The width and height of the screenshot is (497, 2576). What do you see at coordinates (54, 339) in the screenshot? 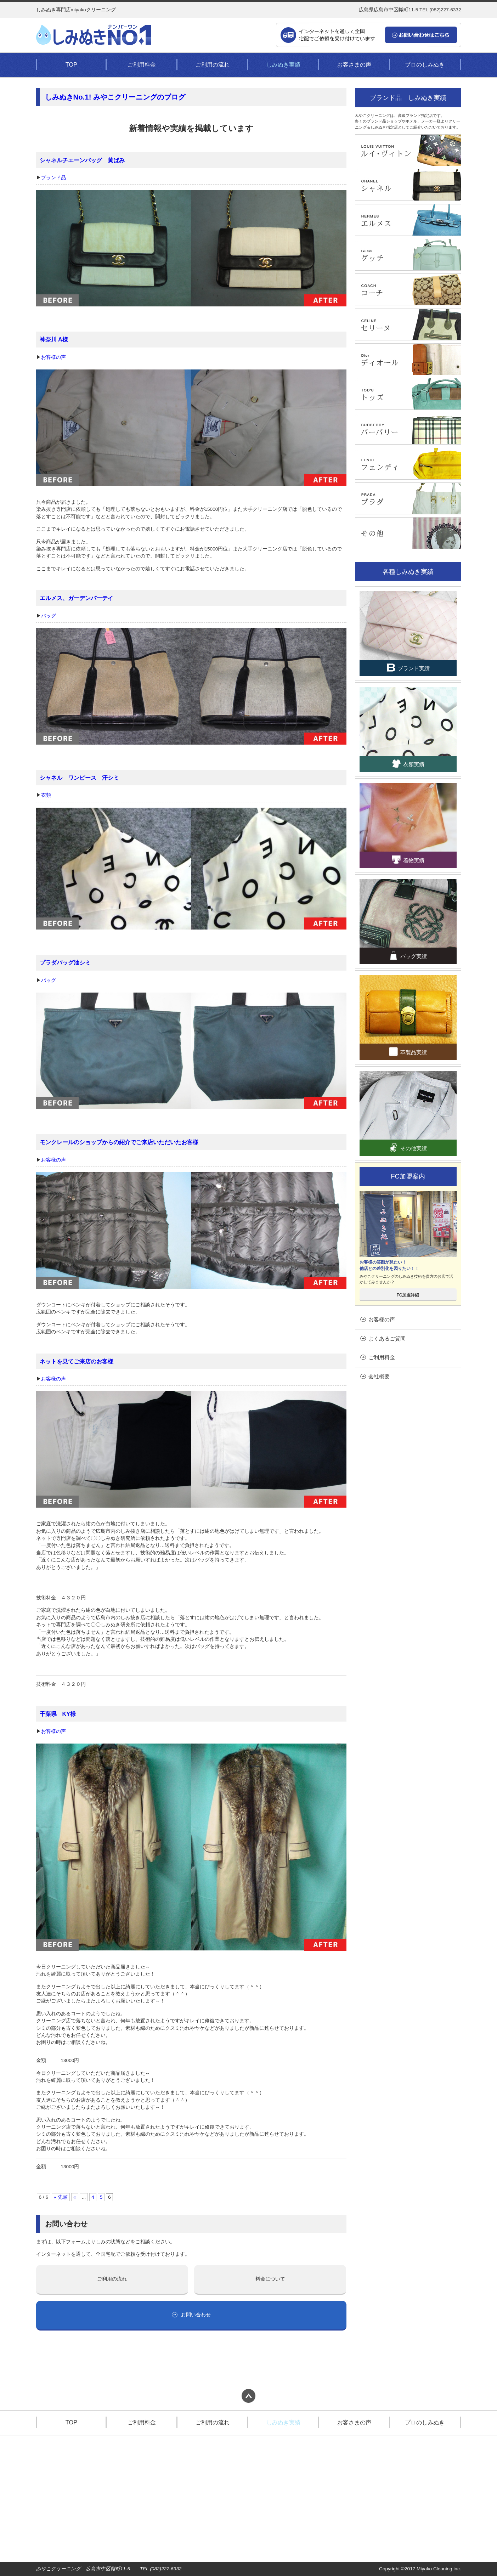
I see `神奈川 A様` at bounding box center [54, 339].